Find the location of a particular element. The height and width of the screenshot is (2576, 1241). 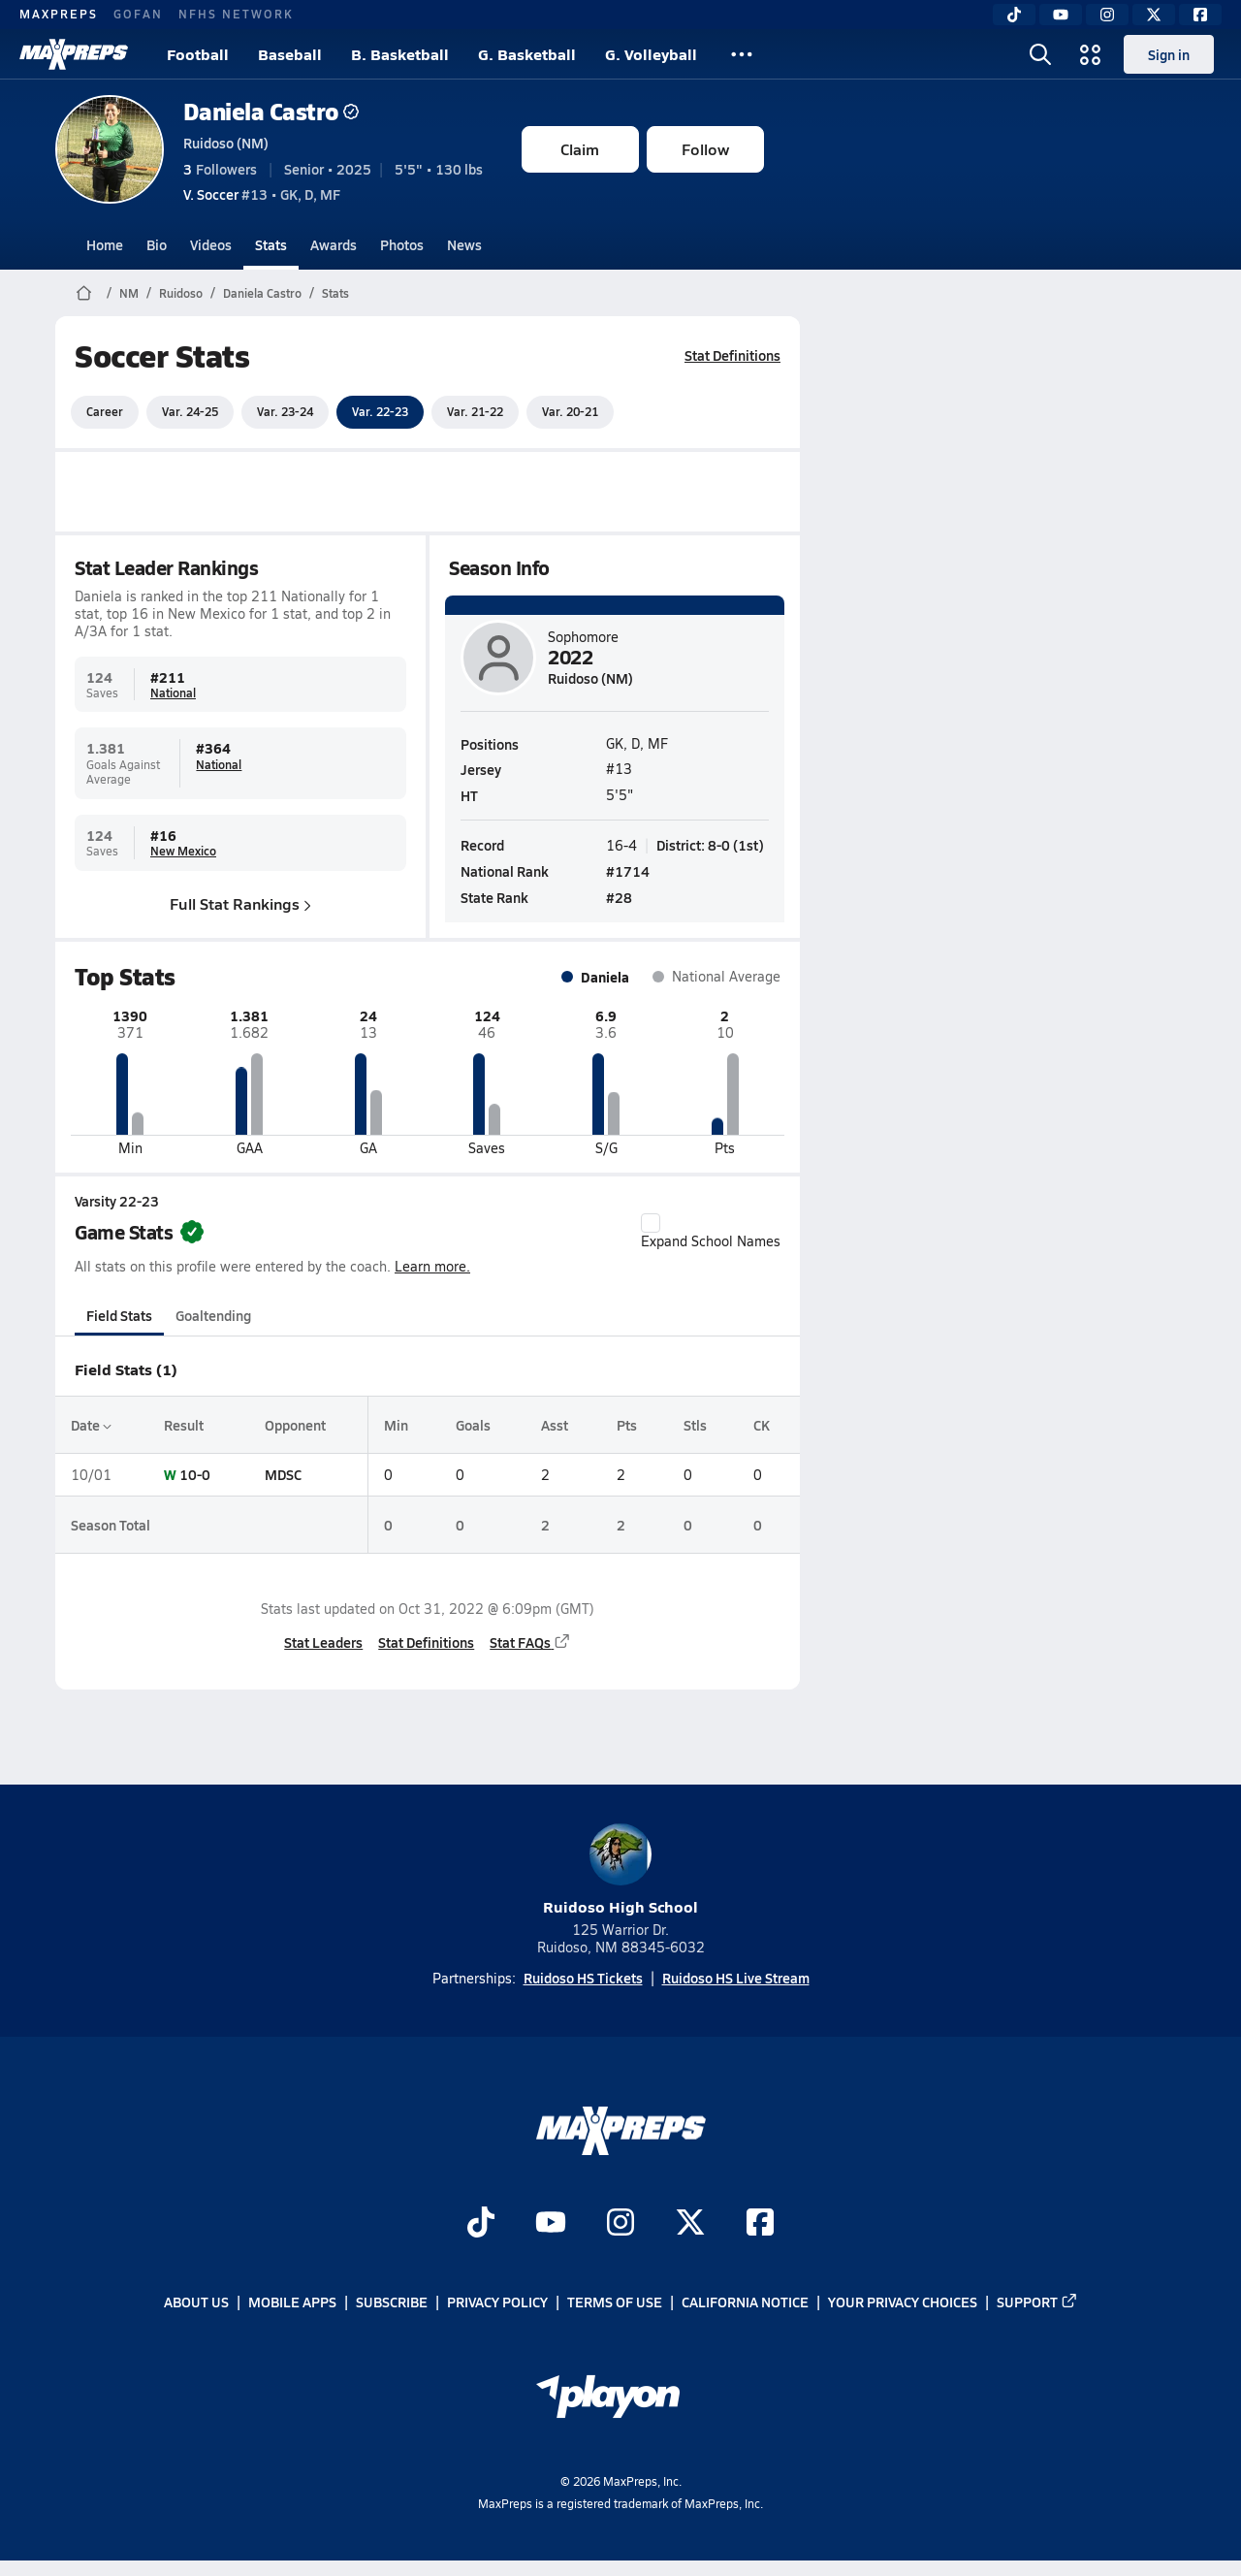

B. Basketball is located at coordinates (400, 54).